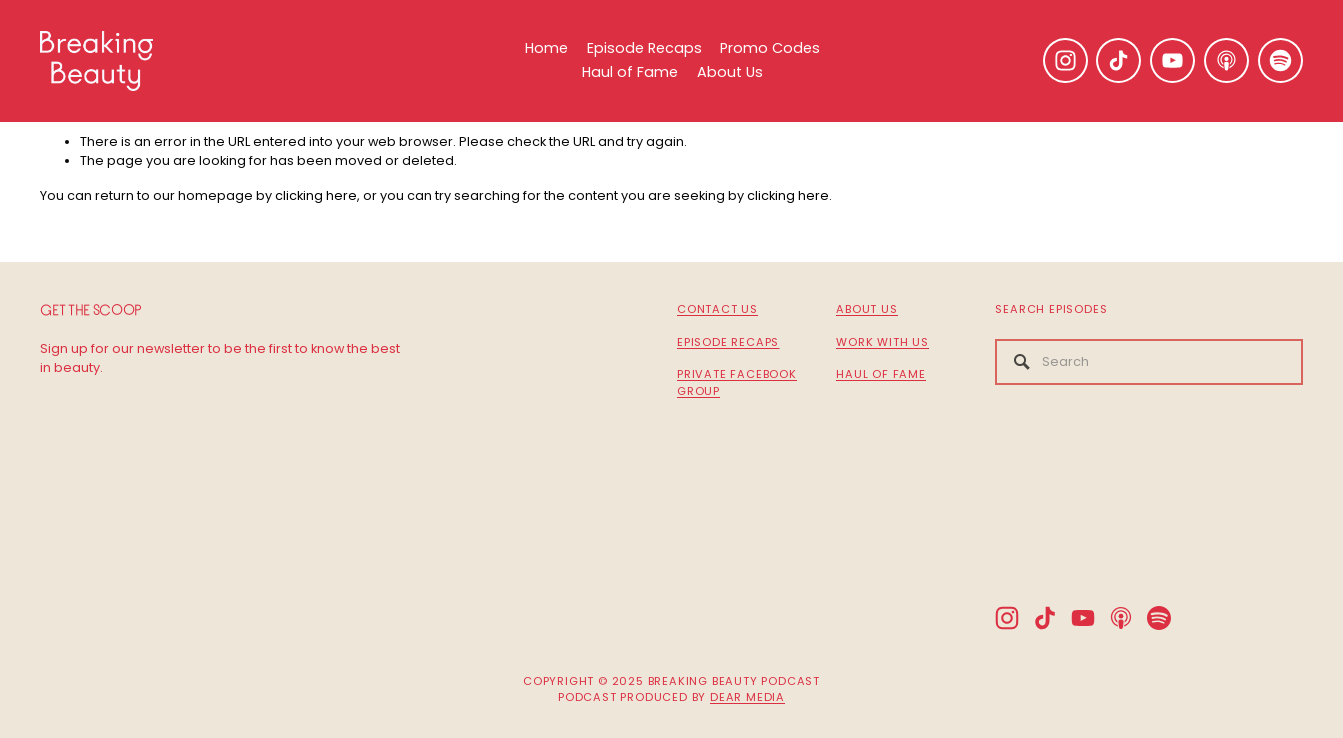 This screenshot has height=738, width=1343. I want to click on Home, so click(546, 48).